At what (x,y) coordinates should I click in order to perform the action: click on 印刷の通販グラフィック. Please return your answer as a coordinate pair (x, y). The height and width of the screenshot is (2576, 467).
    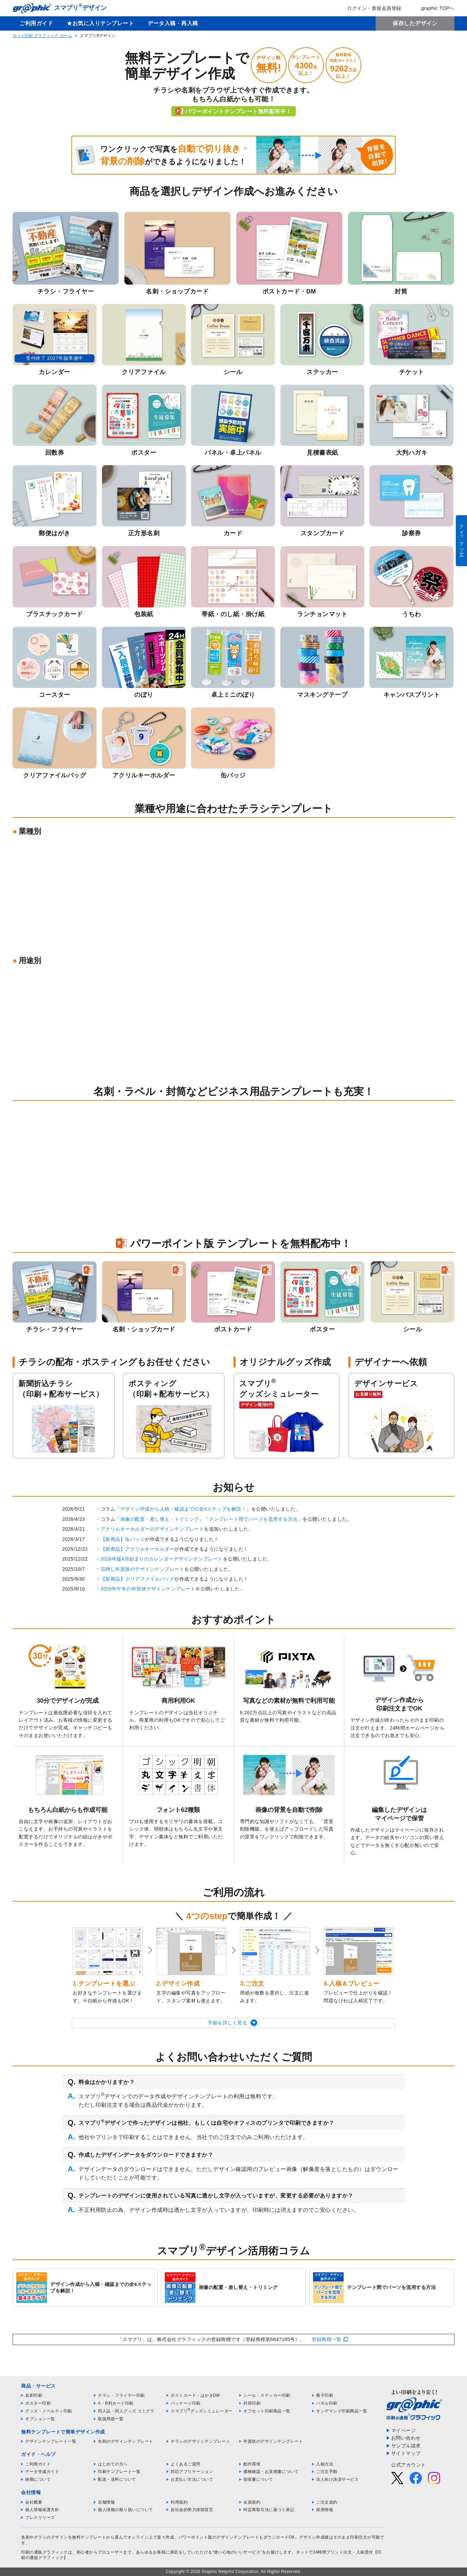
    Looking at the image, I should click on (44, 2552).